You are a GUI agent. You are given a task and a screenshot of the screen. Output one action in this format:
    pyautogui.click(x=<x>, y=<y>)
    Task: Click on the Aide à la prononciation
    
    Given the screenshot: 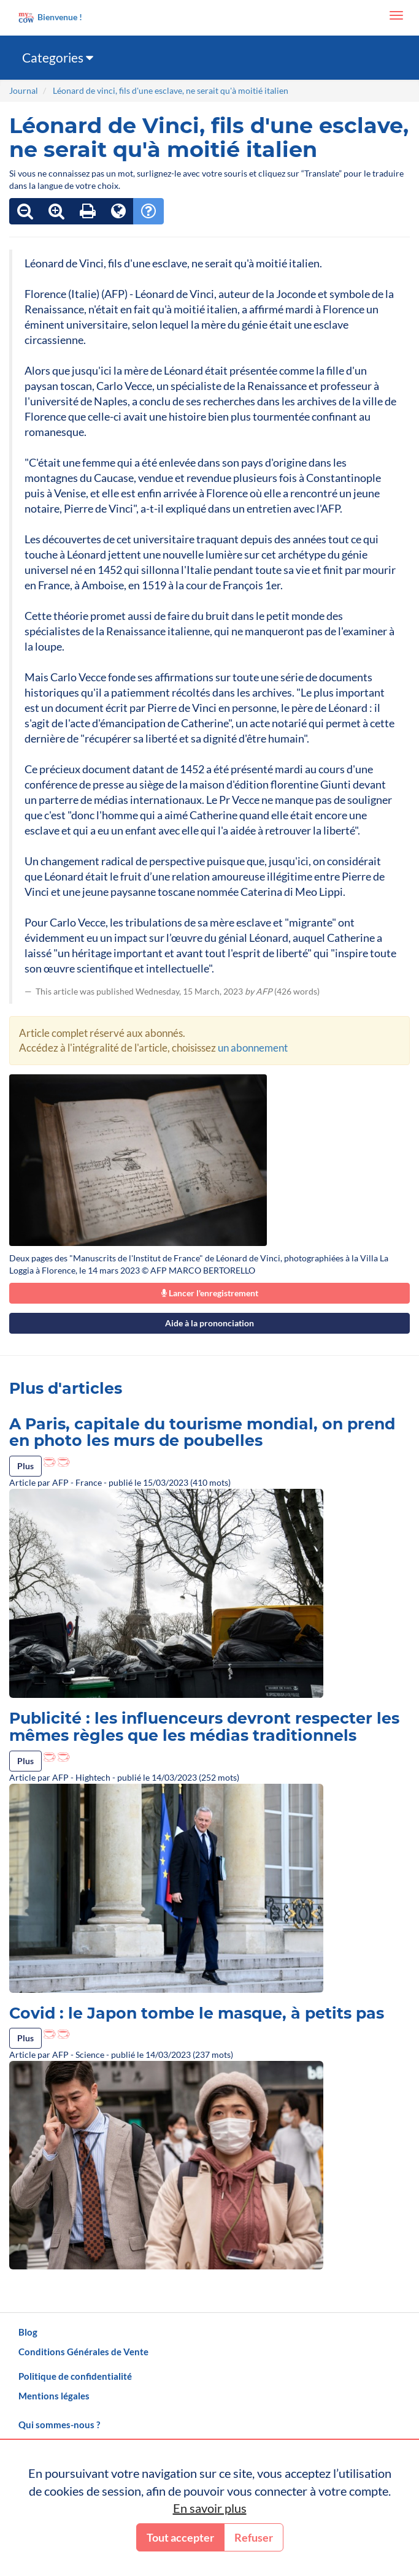 What is the action you would take?
    pyautogui.click(x=209, y=1323)
    